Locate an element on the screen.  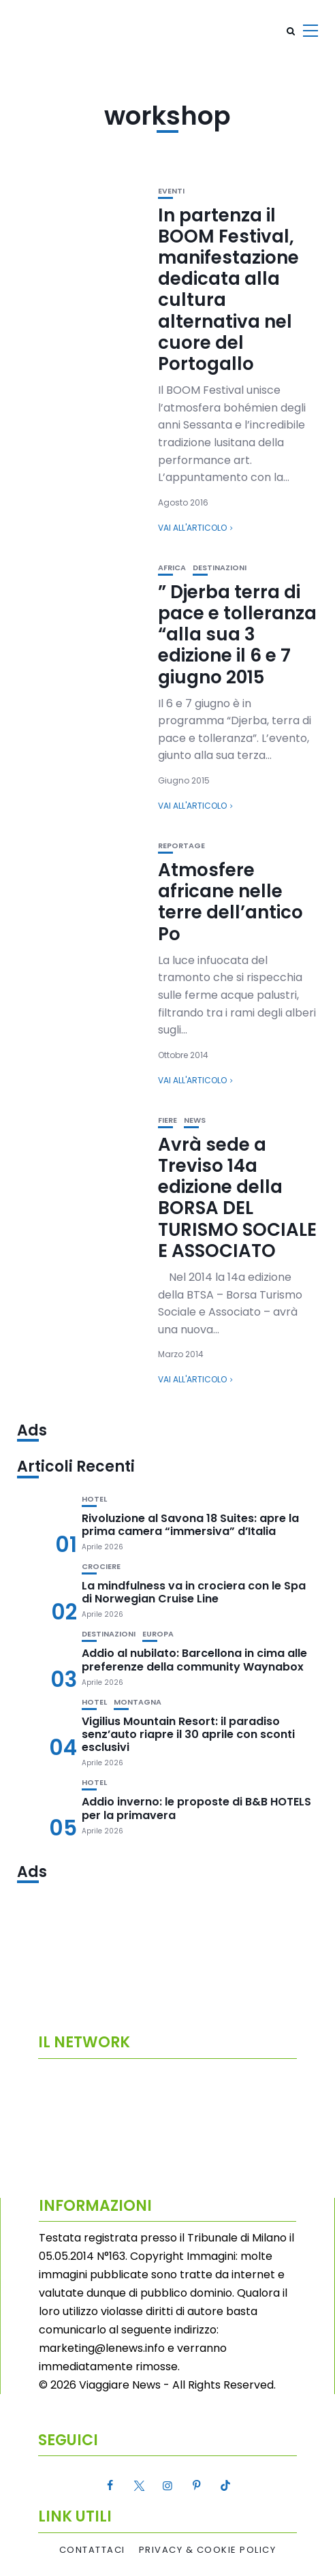
Crociere is located at coordinates (101, 1566).